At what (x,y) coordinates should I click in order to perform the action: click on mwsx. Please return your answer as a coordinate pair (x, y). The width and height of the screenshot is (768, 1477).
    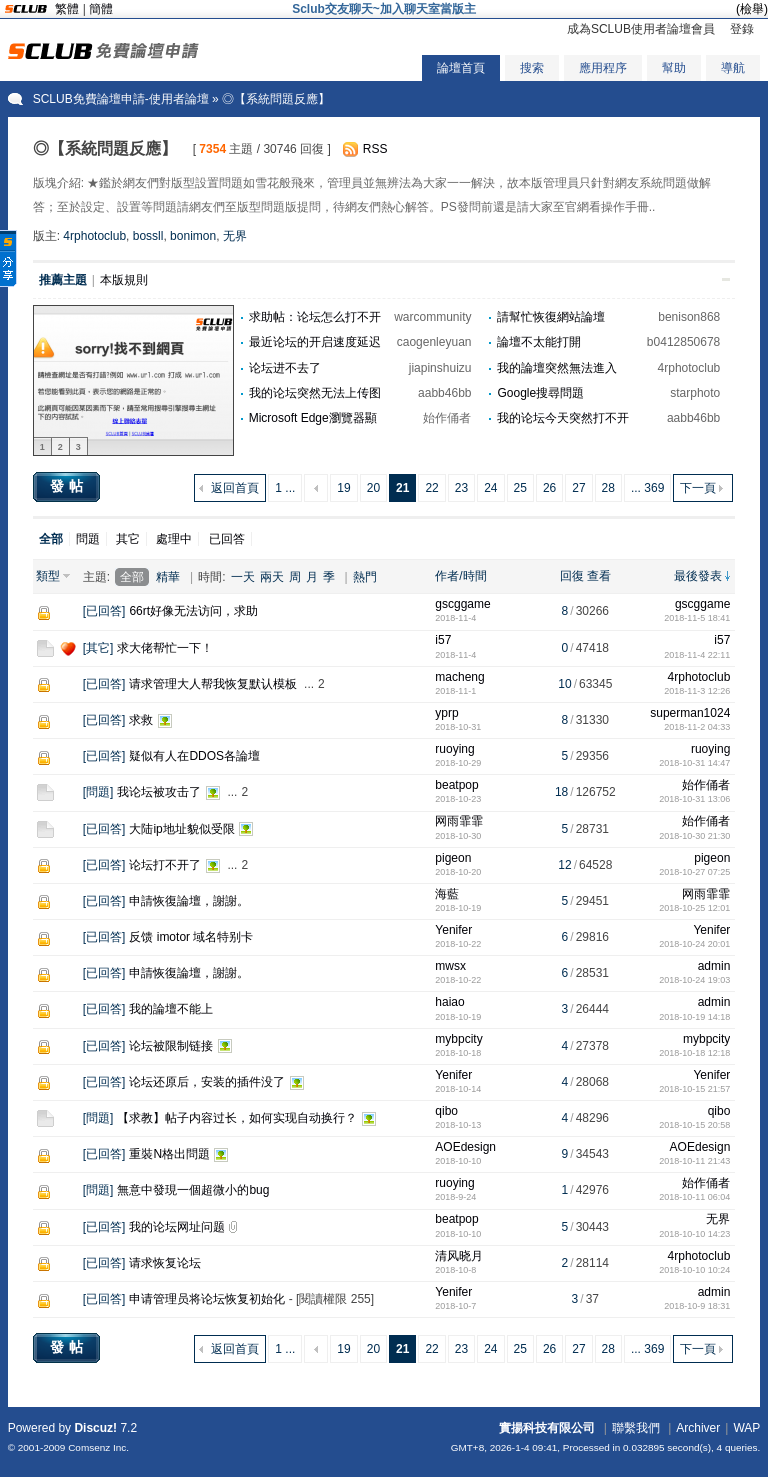
    Looking at the image, I should click on (450, 966).